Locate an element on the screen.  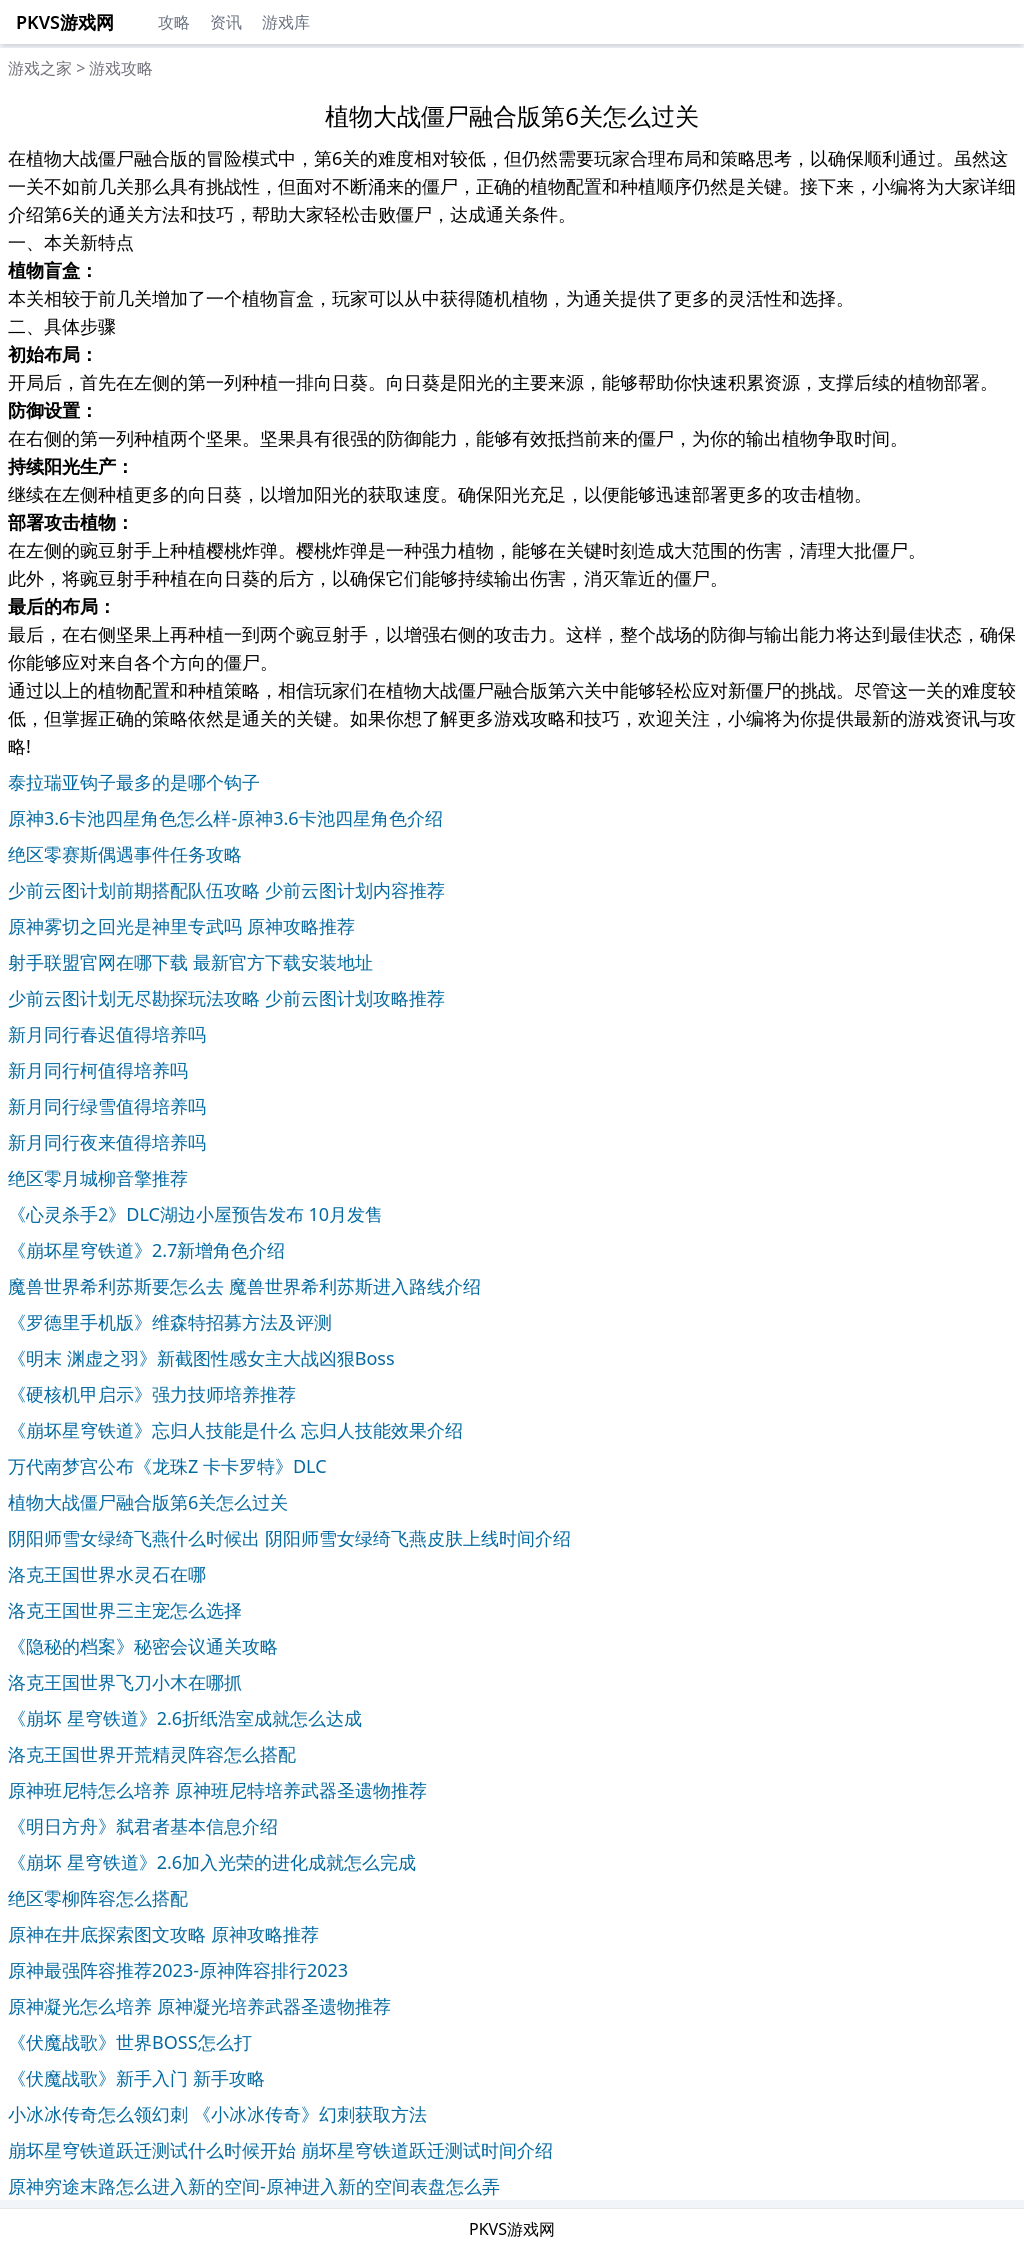
《罗德里手机版》维森特招募方法及评测 is located at coordinates (170, 1322).